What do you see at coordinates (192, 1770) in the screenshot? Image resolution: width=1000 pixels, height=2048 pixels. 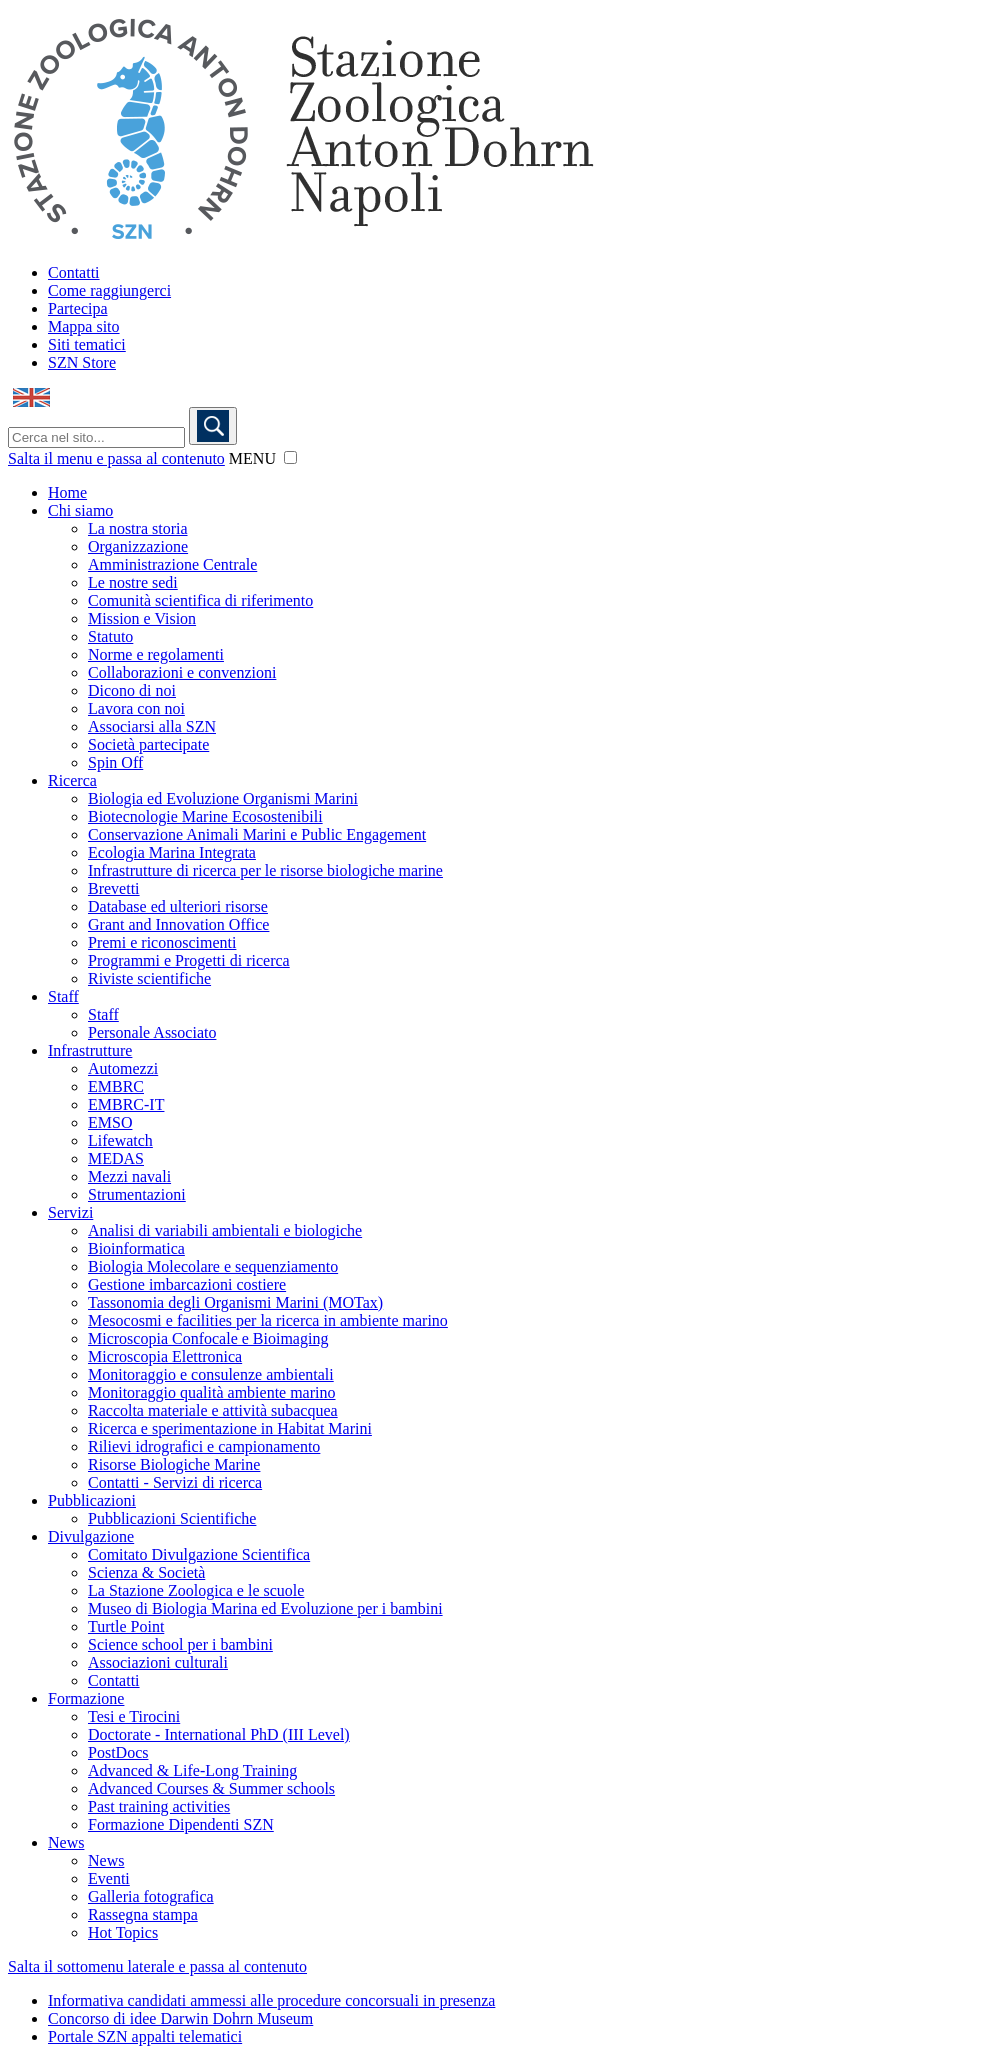 I see `Advanced & Life-Long Training` at bounding box center [192, 1770].